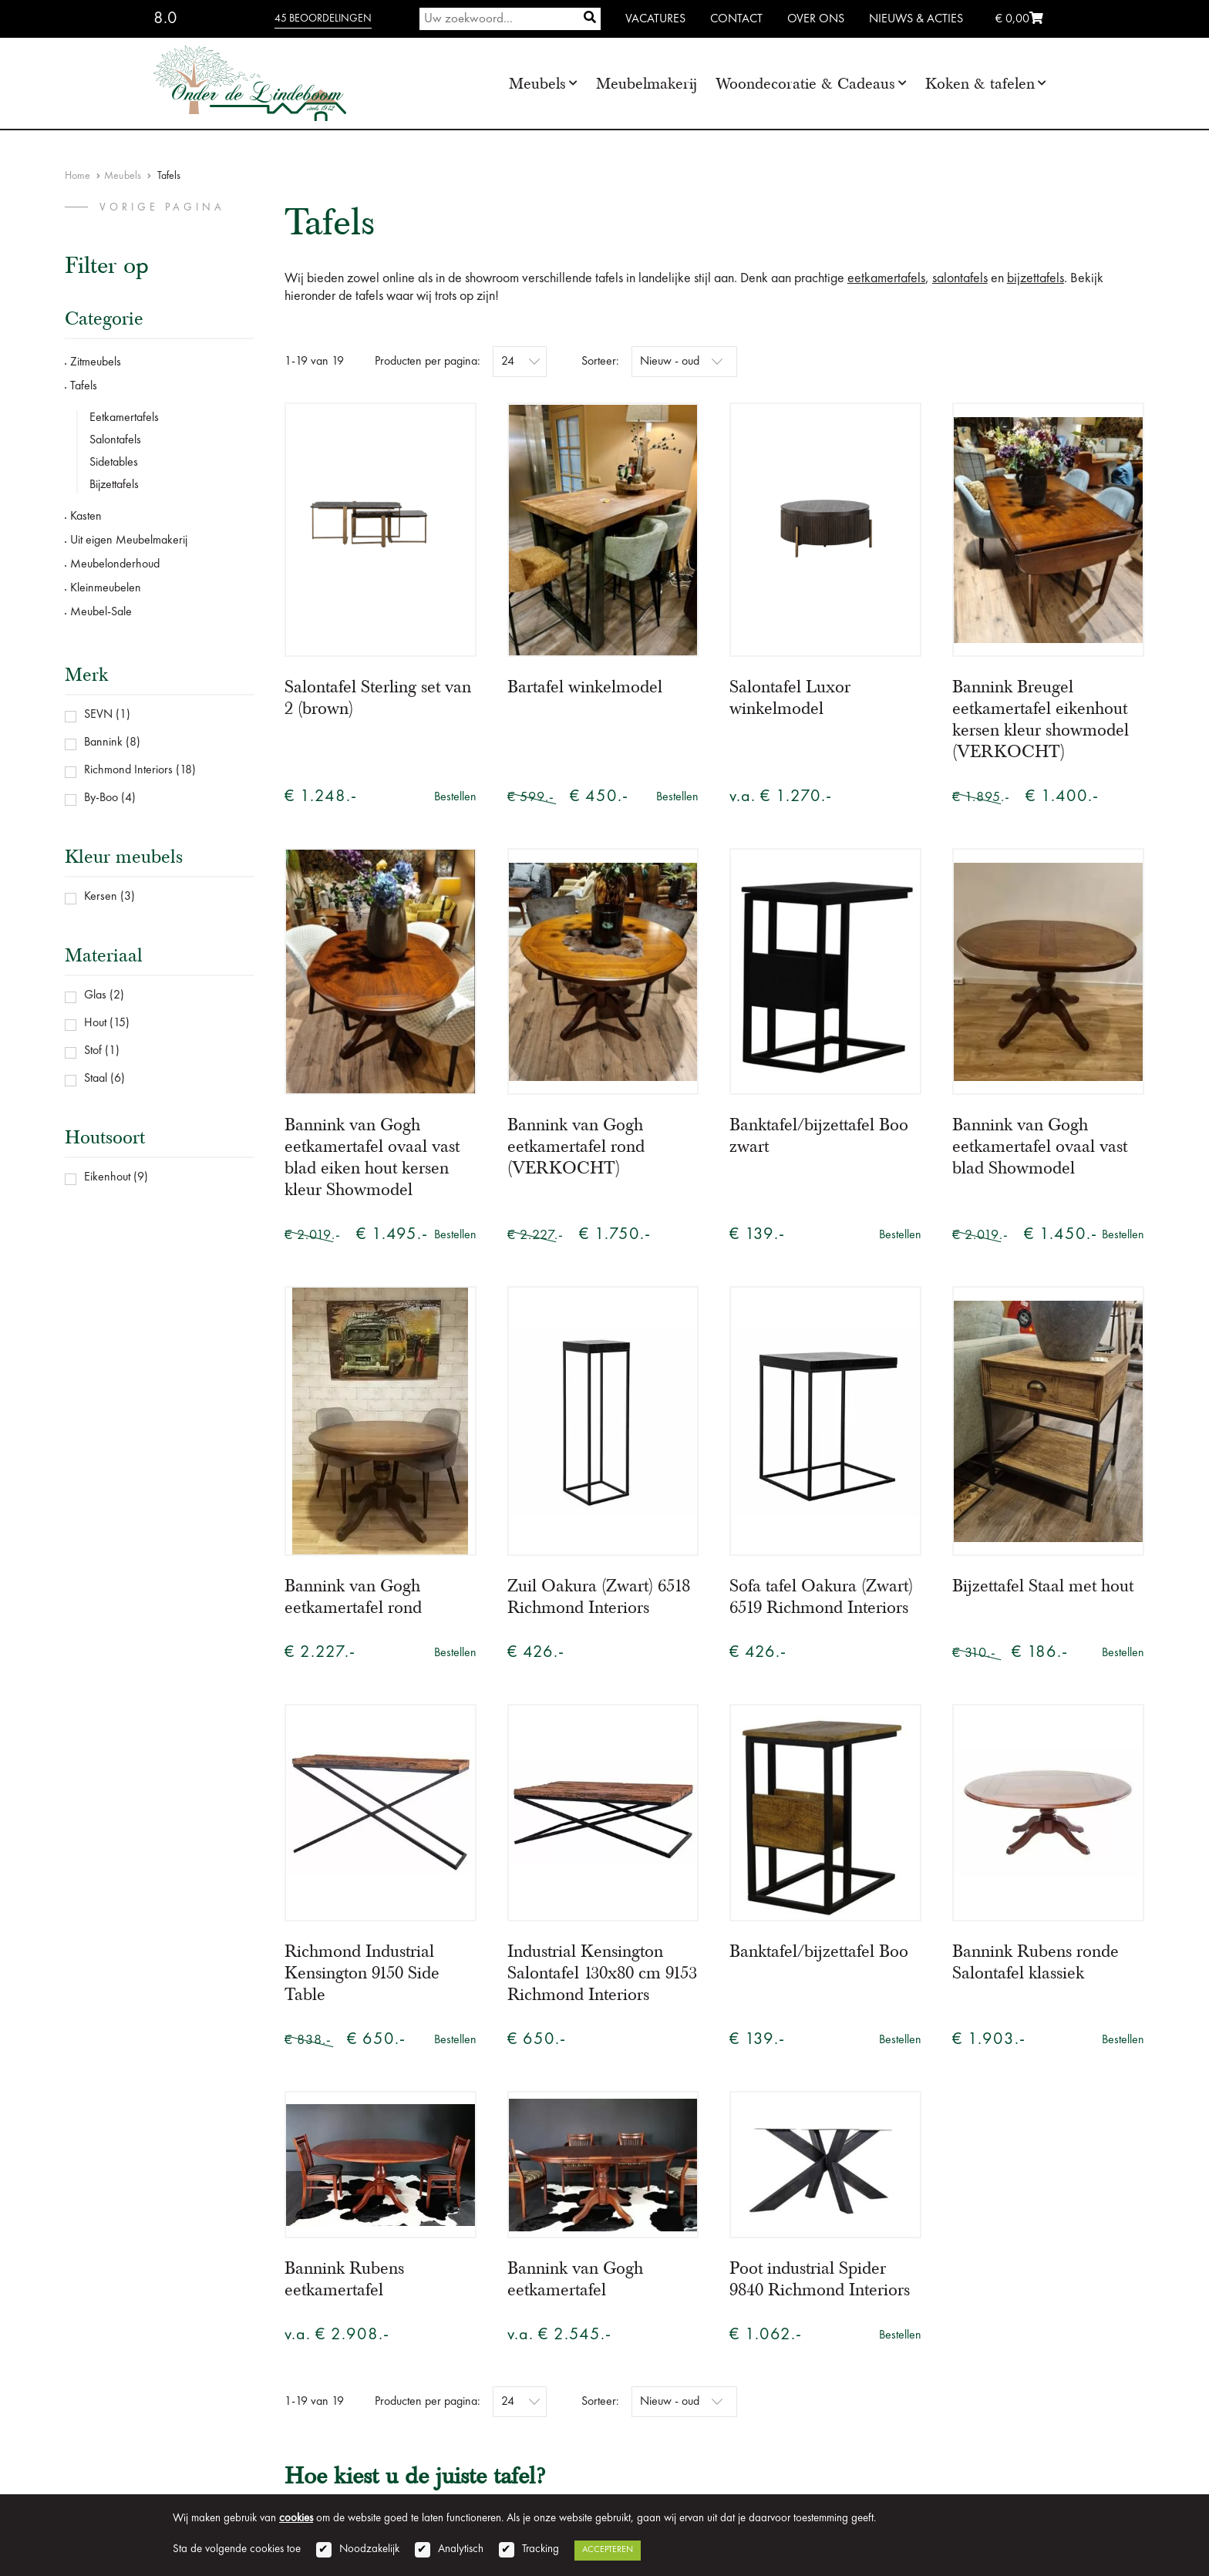 This screenshot has height=2576, width=1209. I want to click on Sidetables, so click(113, 462).